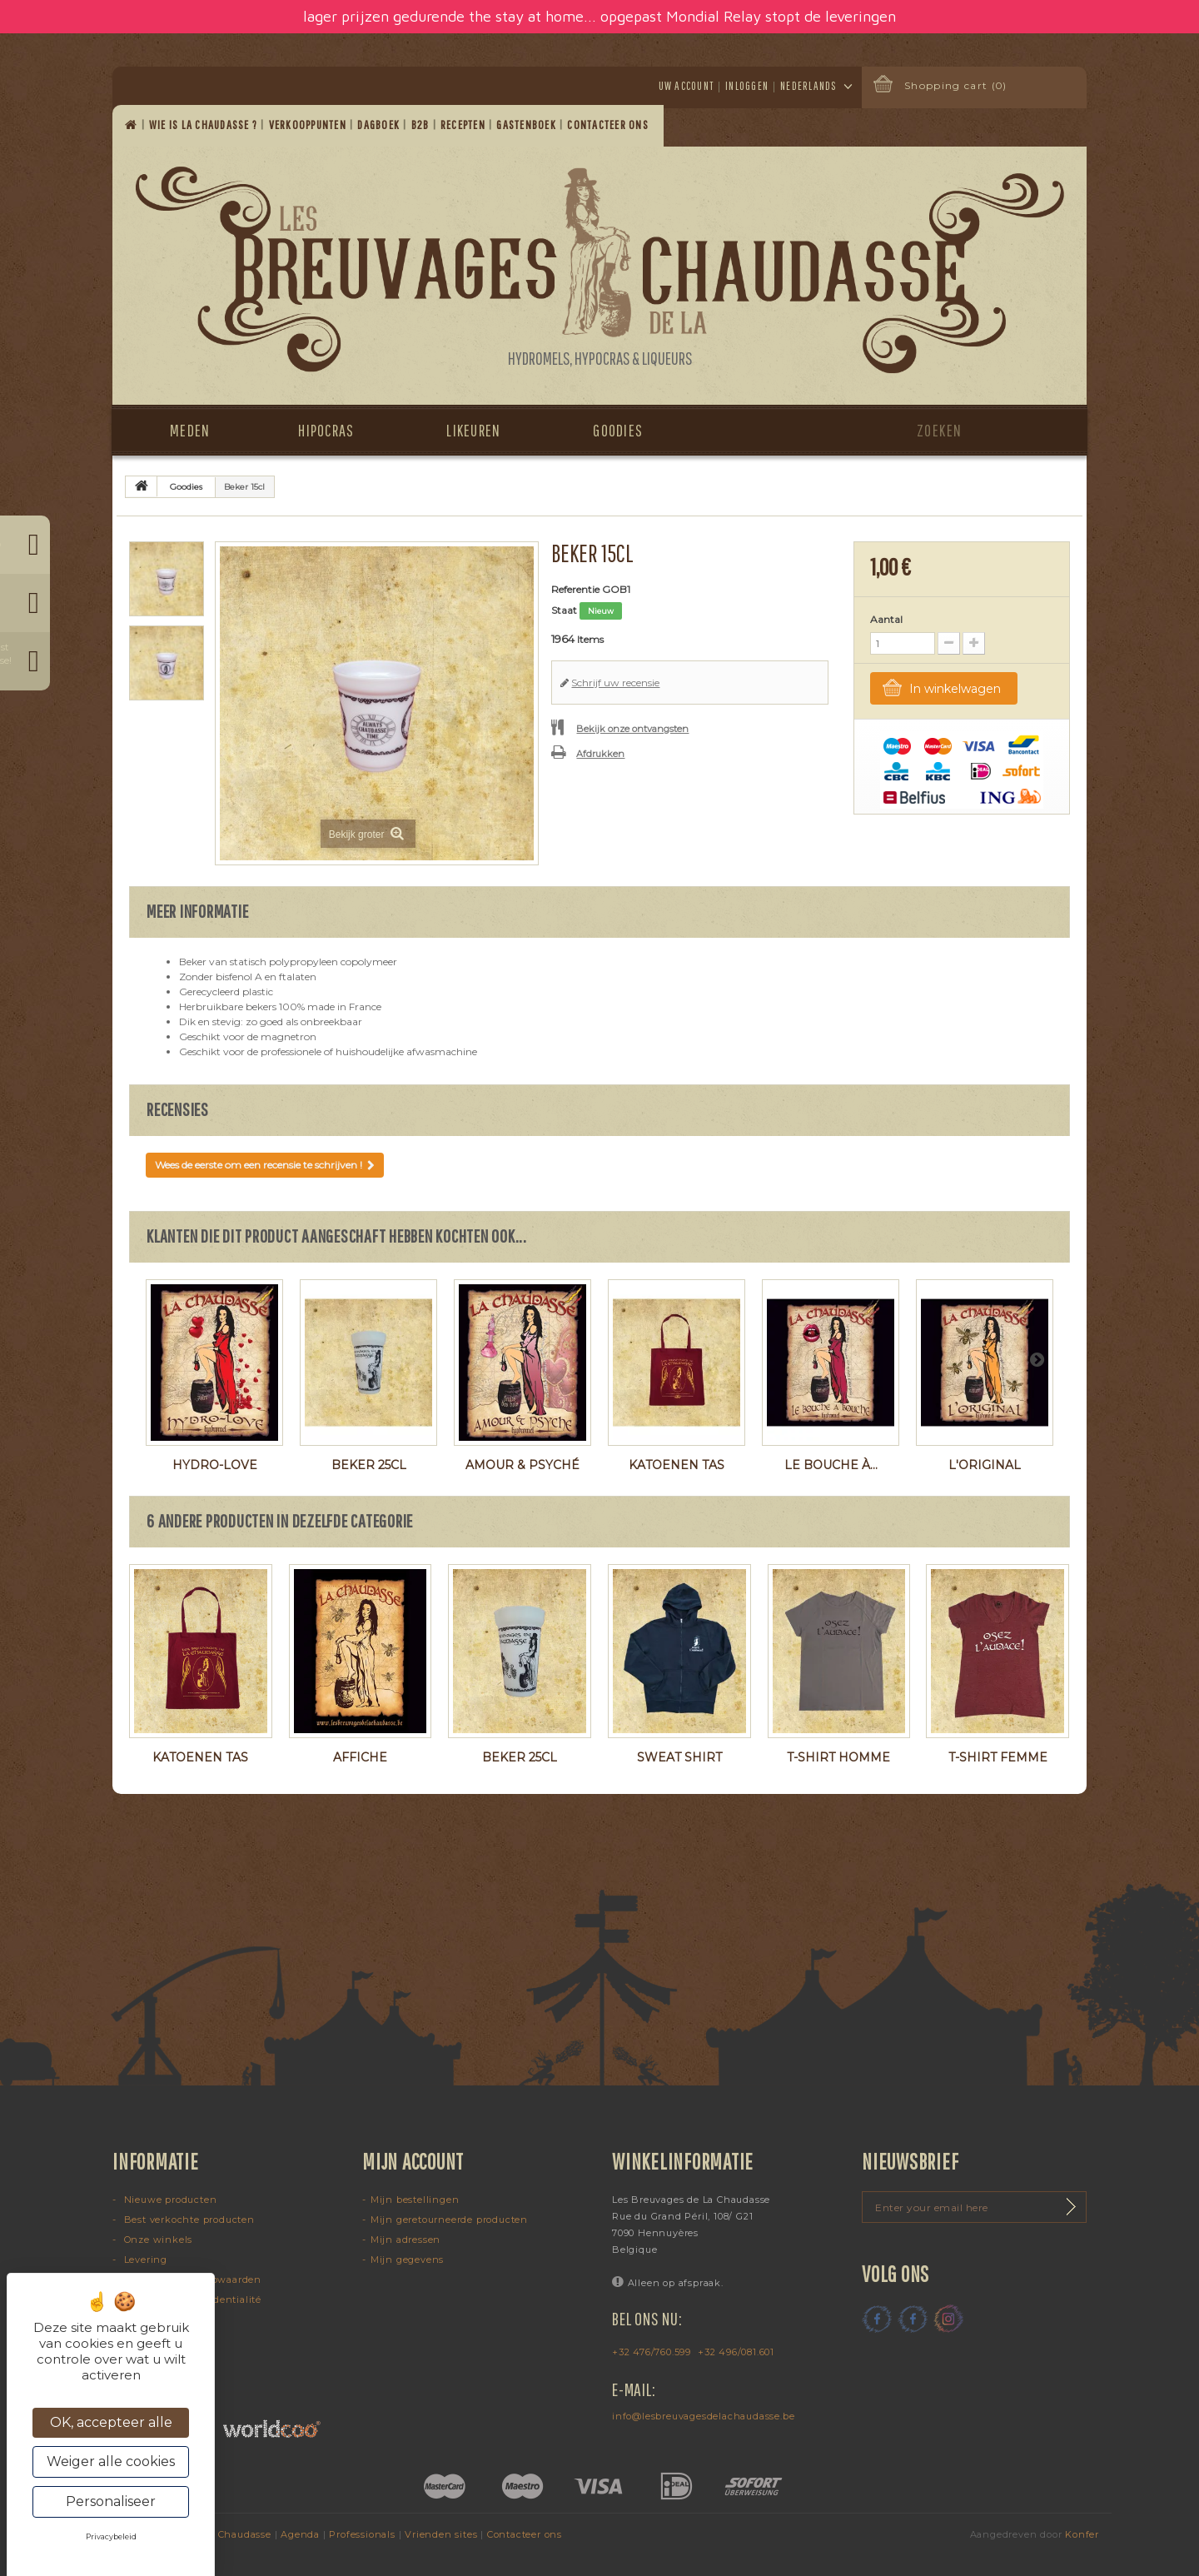 This screenshot has width=1199, height=2576. What do you see at coordinates (188, 2219) in the screenshot?
I see `Best verkochte producten` at bounding box center [188, 2219].